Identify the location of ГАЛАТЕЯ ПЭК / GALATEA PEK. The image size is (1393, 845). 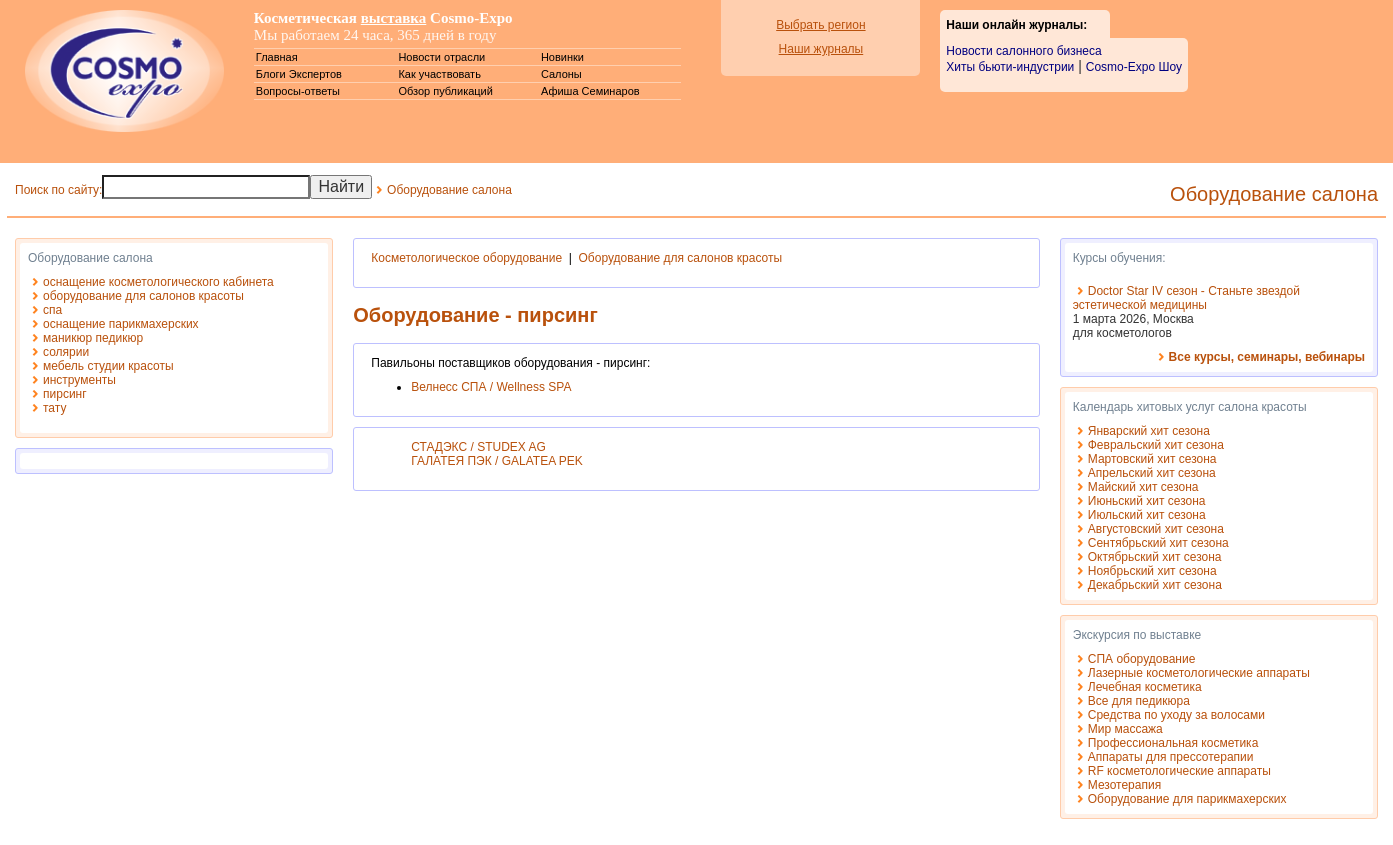
(497, 461).